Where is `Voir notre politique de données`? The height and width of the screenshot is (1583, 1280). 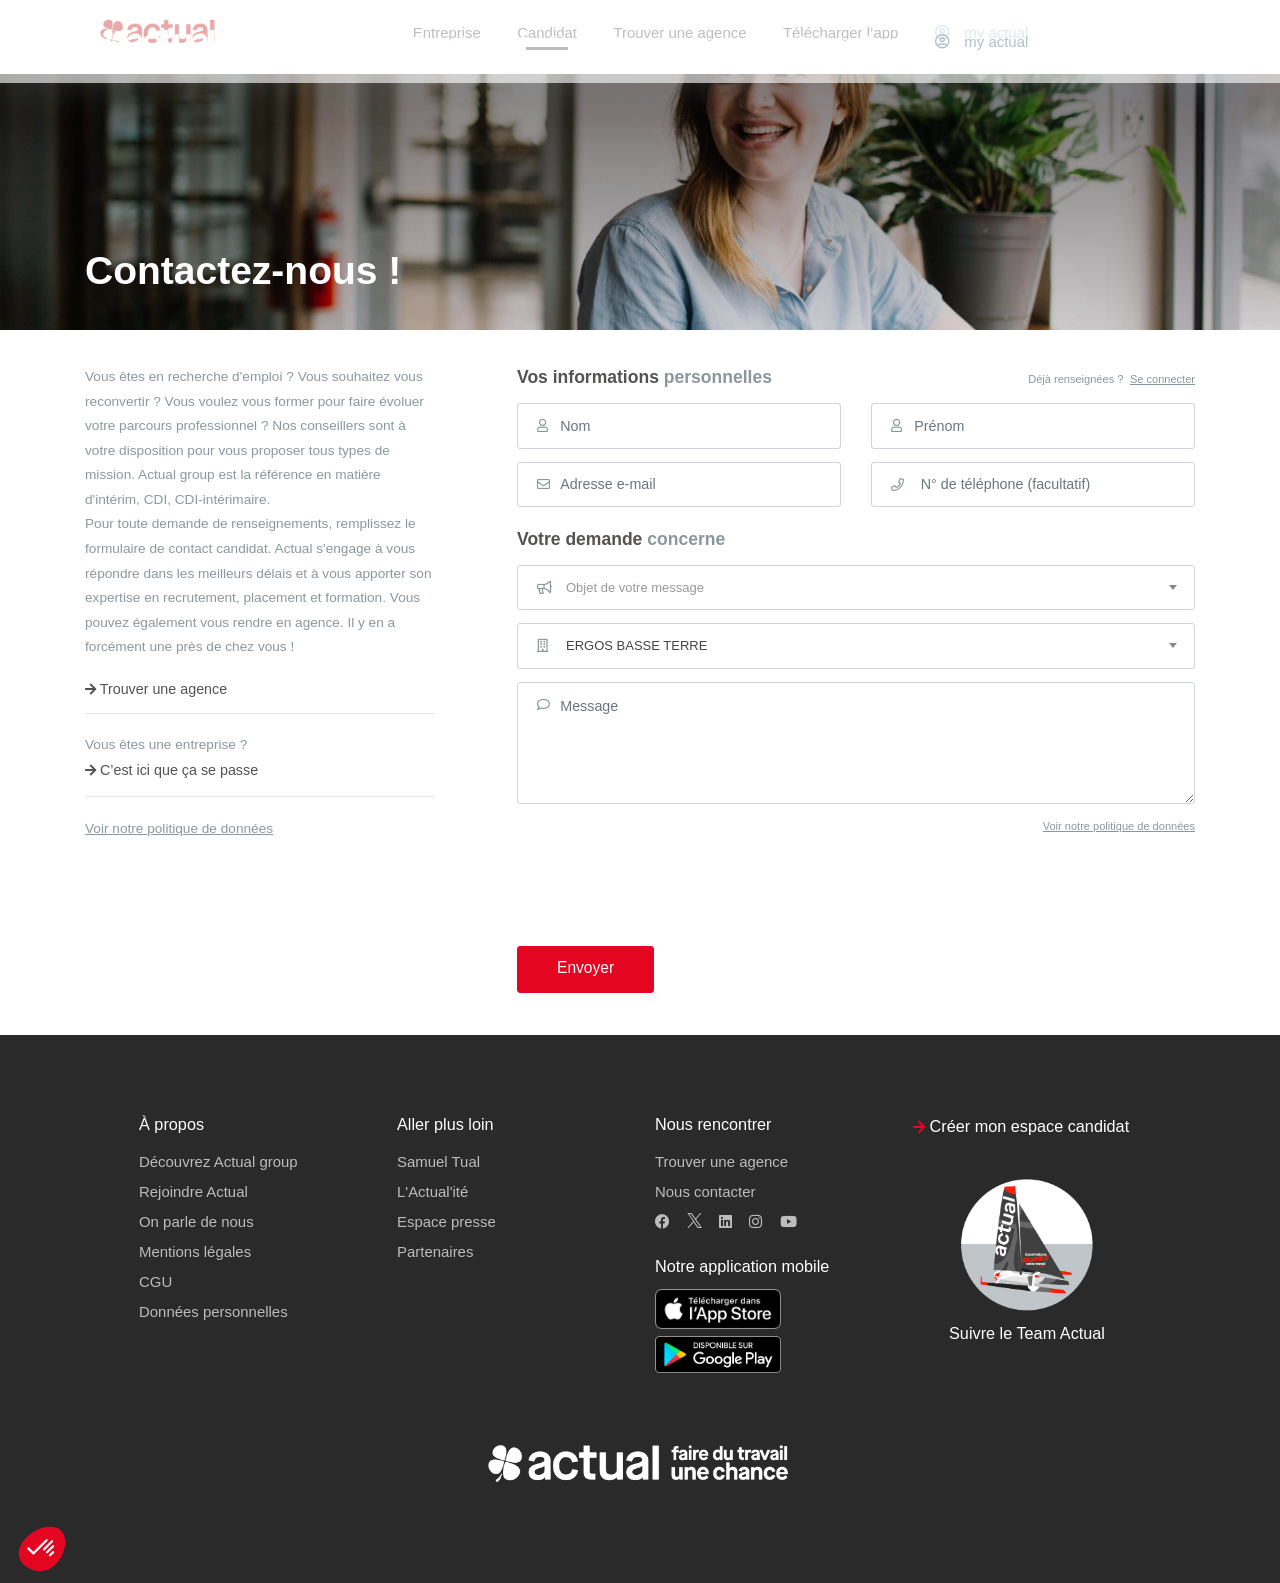 Voir notre politique de données is located at coordinates (179, 828).